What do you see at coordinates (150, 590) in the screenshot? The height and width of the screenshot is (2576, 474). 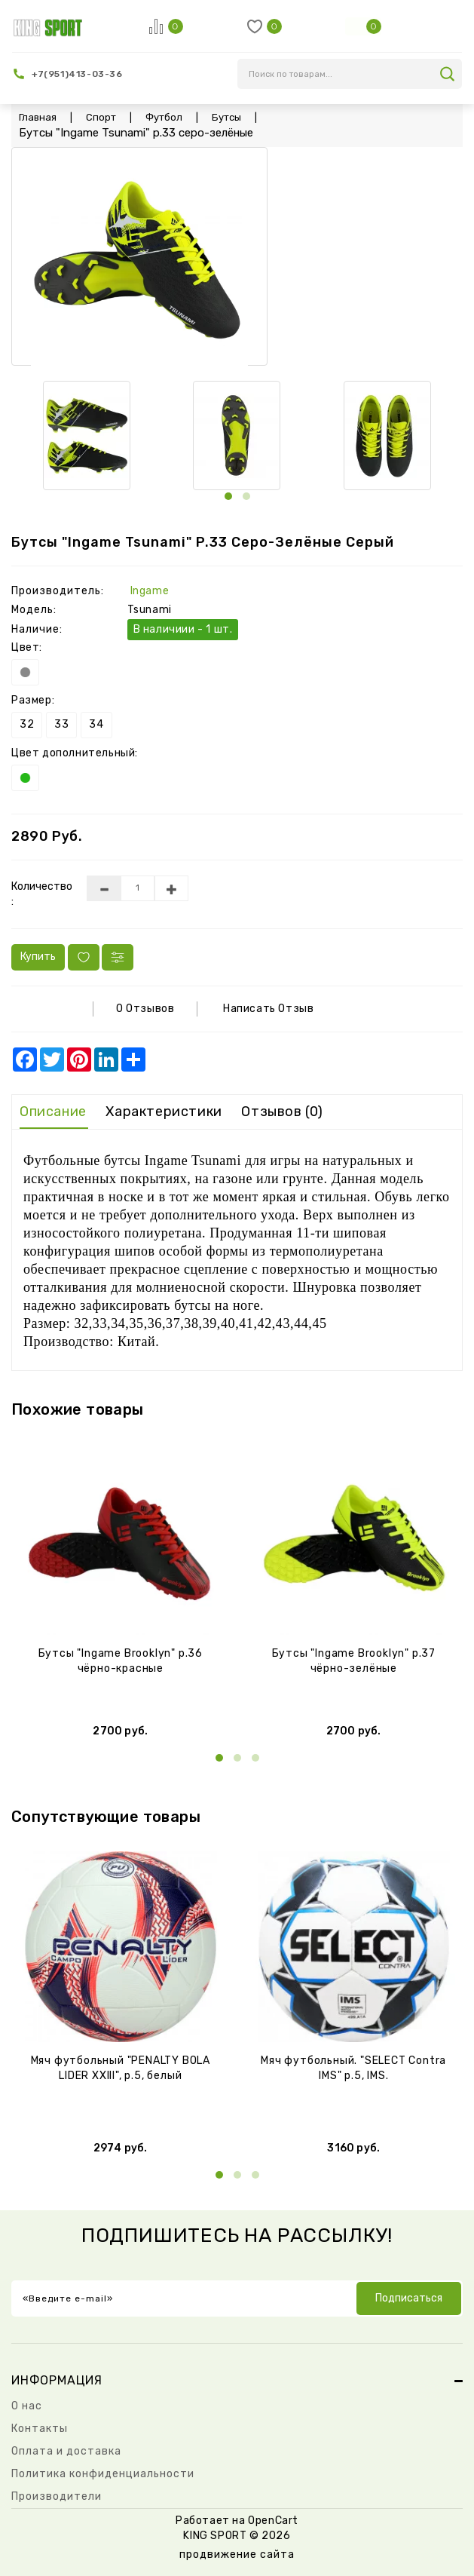 I see `Ingame` at bounding box center [150, 590].